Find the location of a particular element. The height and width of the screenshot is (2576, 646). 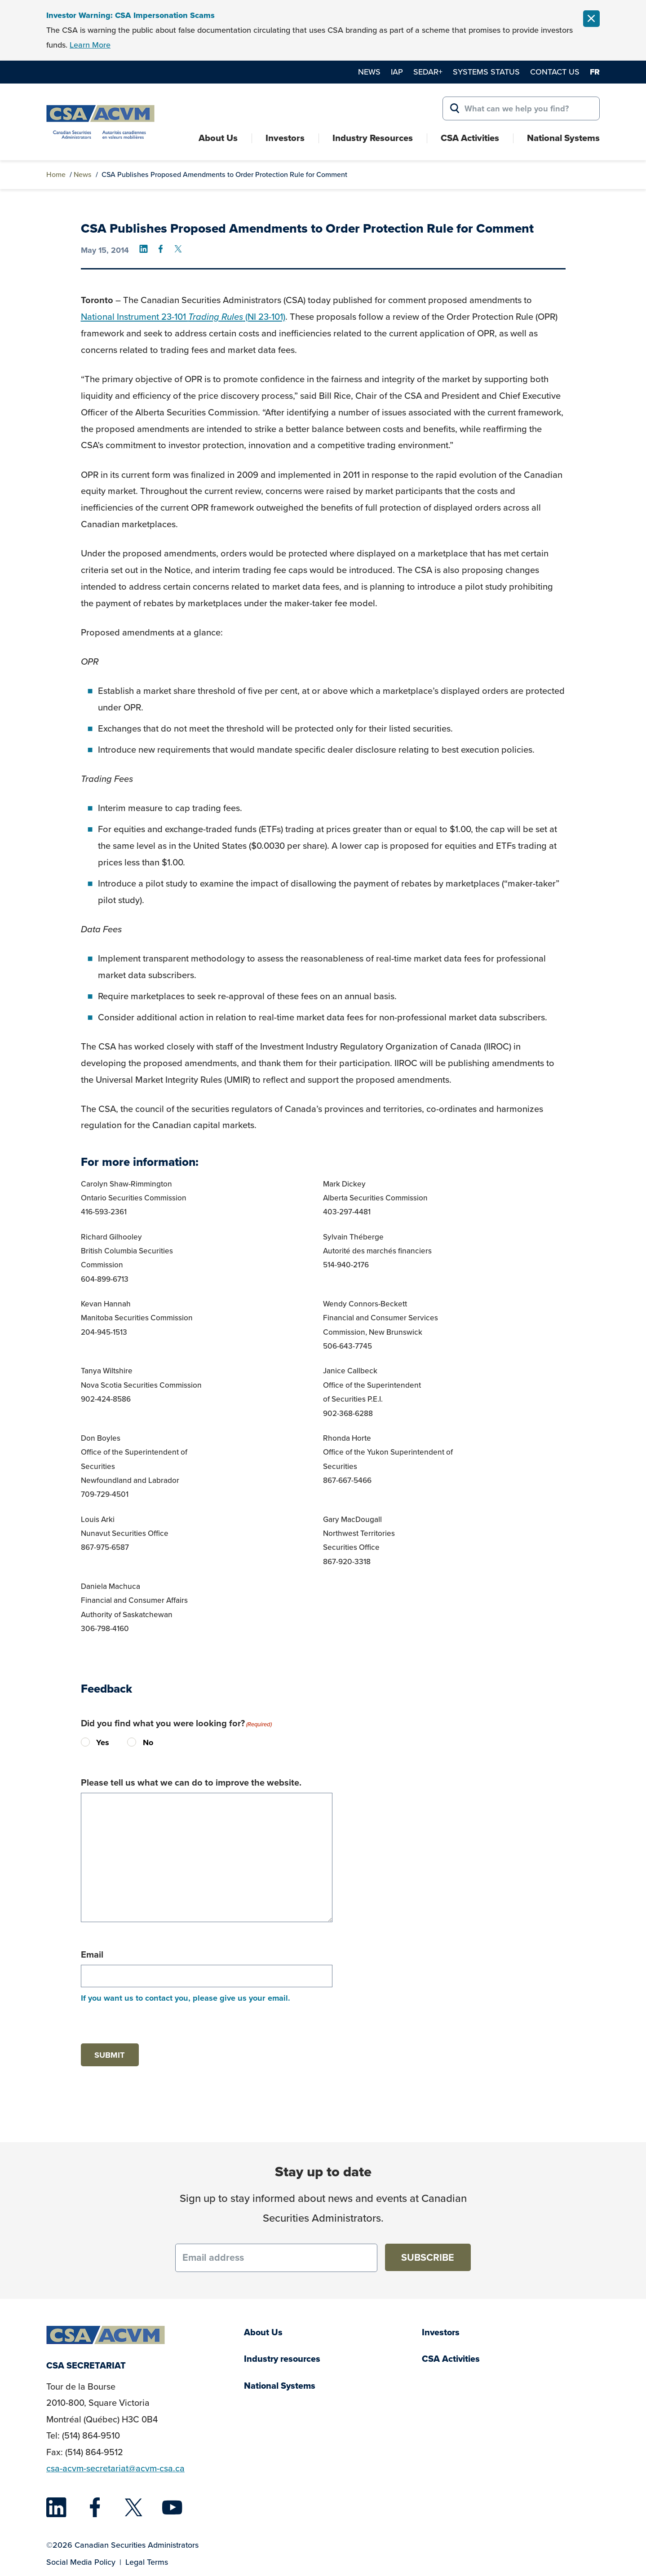

Contact Us is located at coordinates (555, 72).